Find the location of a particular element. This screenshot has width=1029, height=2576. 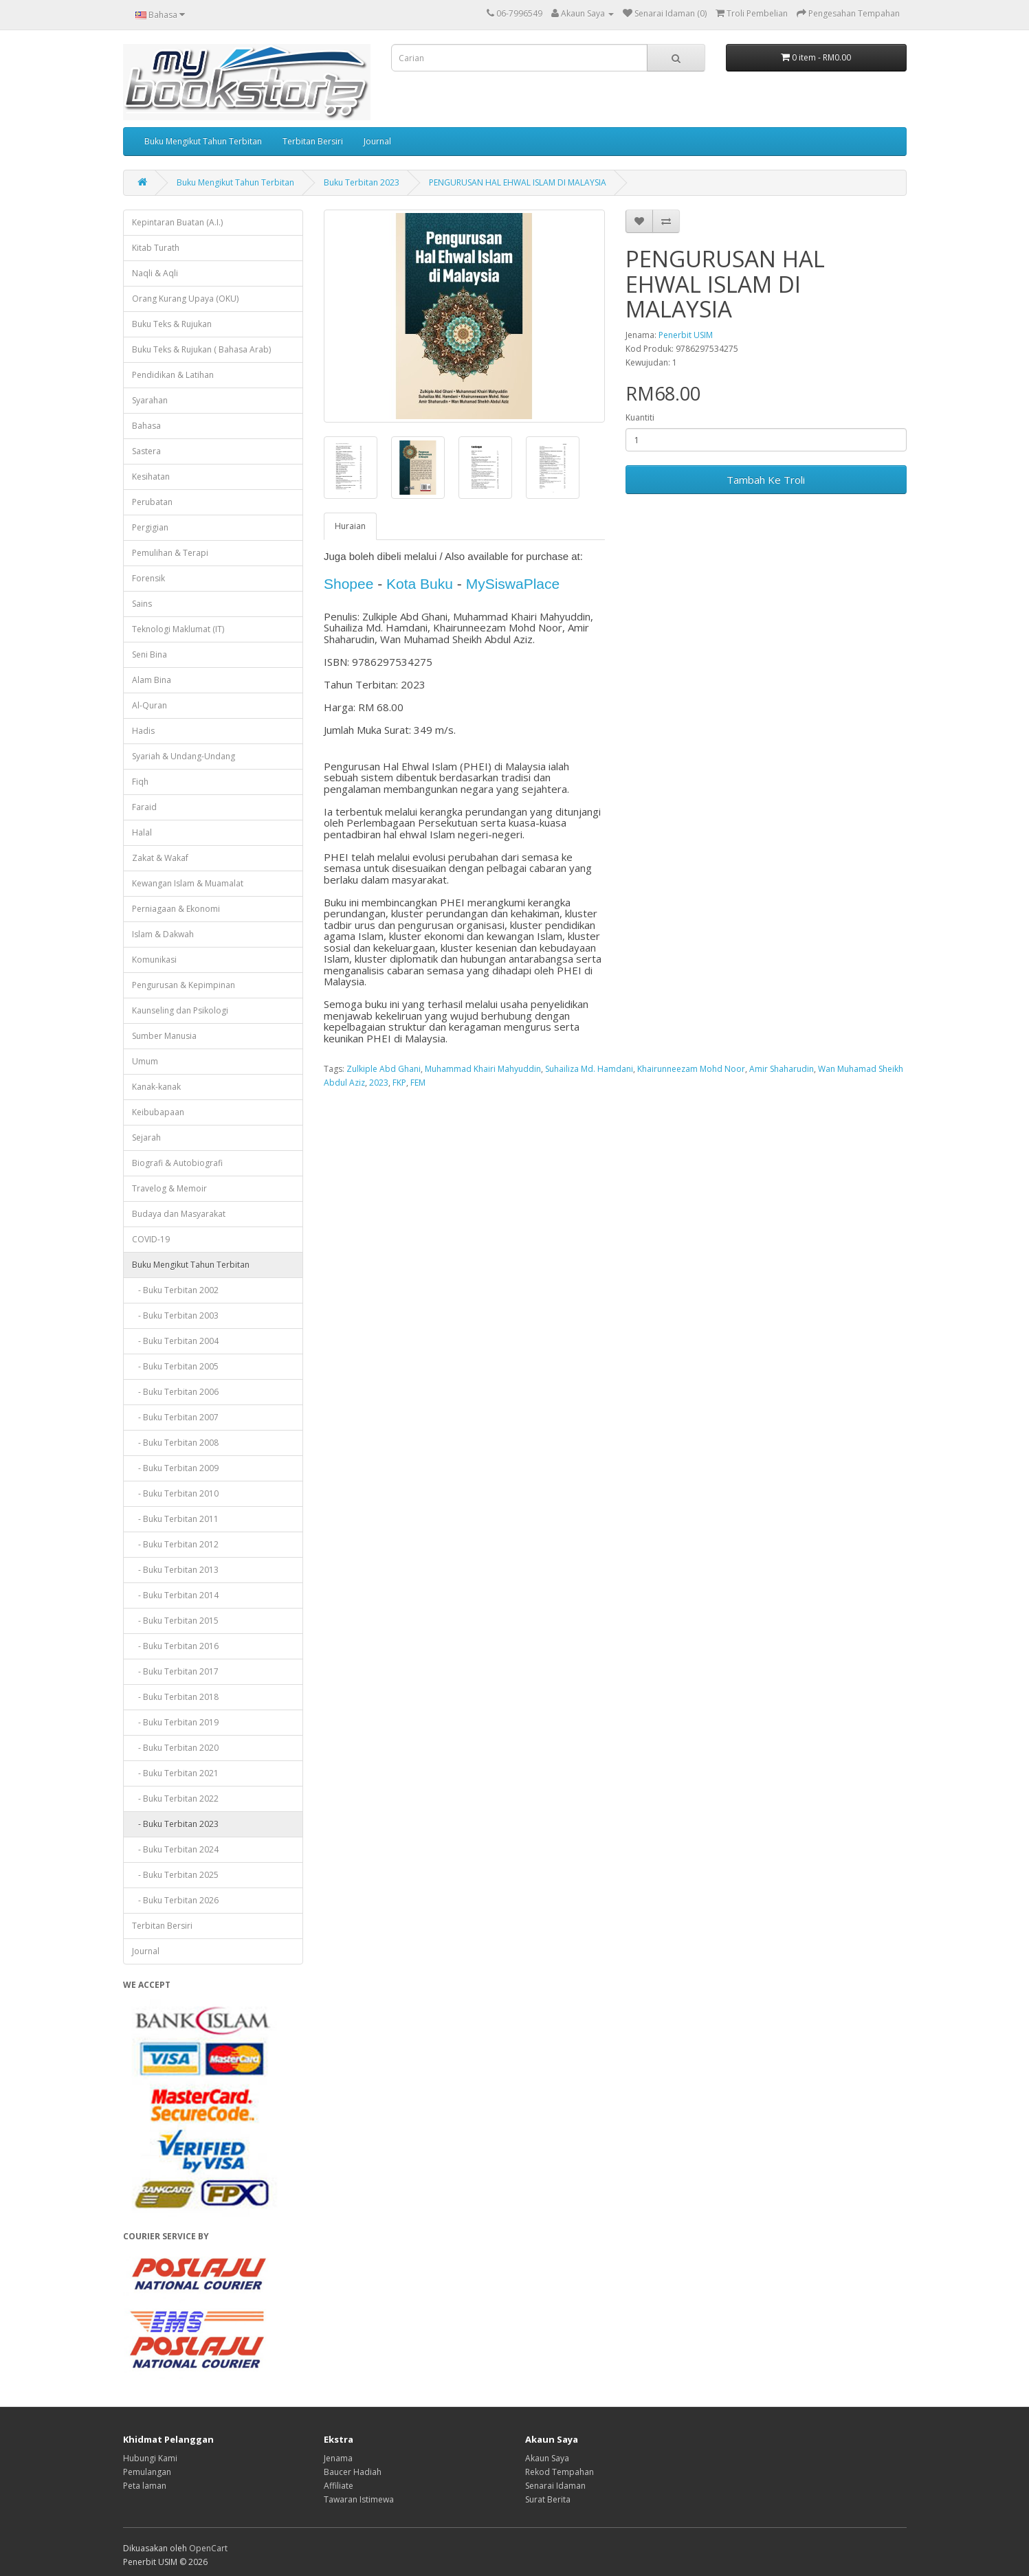

Pemulihan & Terapi is located at coordinates (170, 553).